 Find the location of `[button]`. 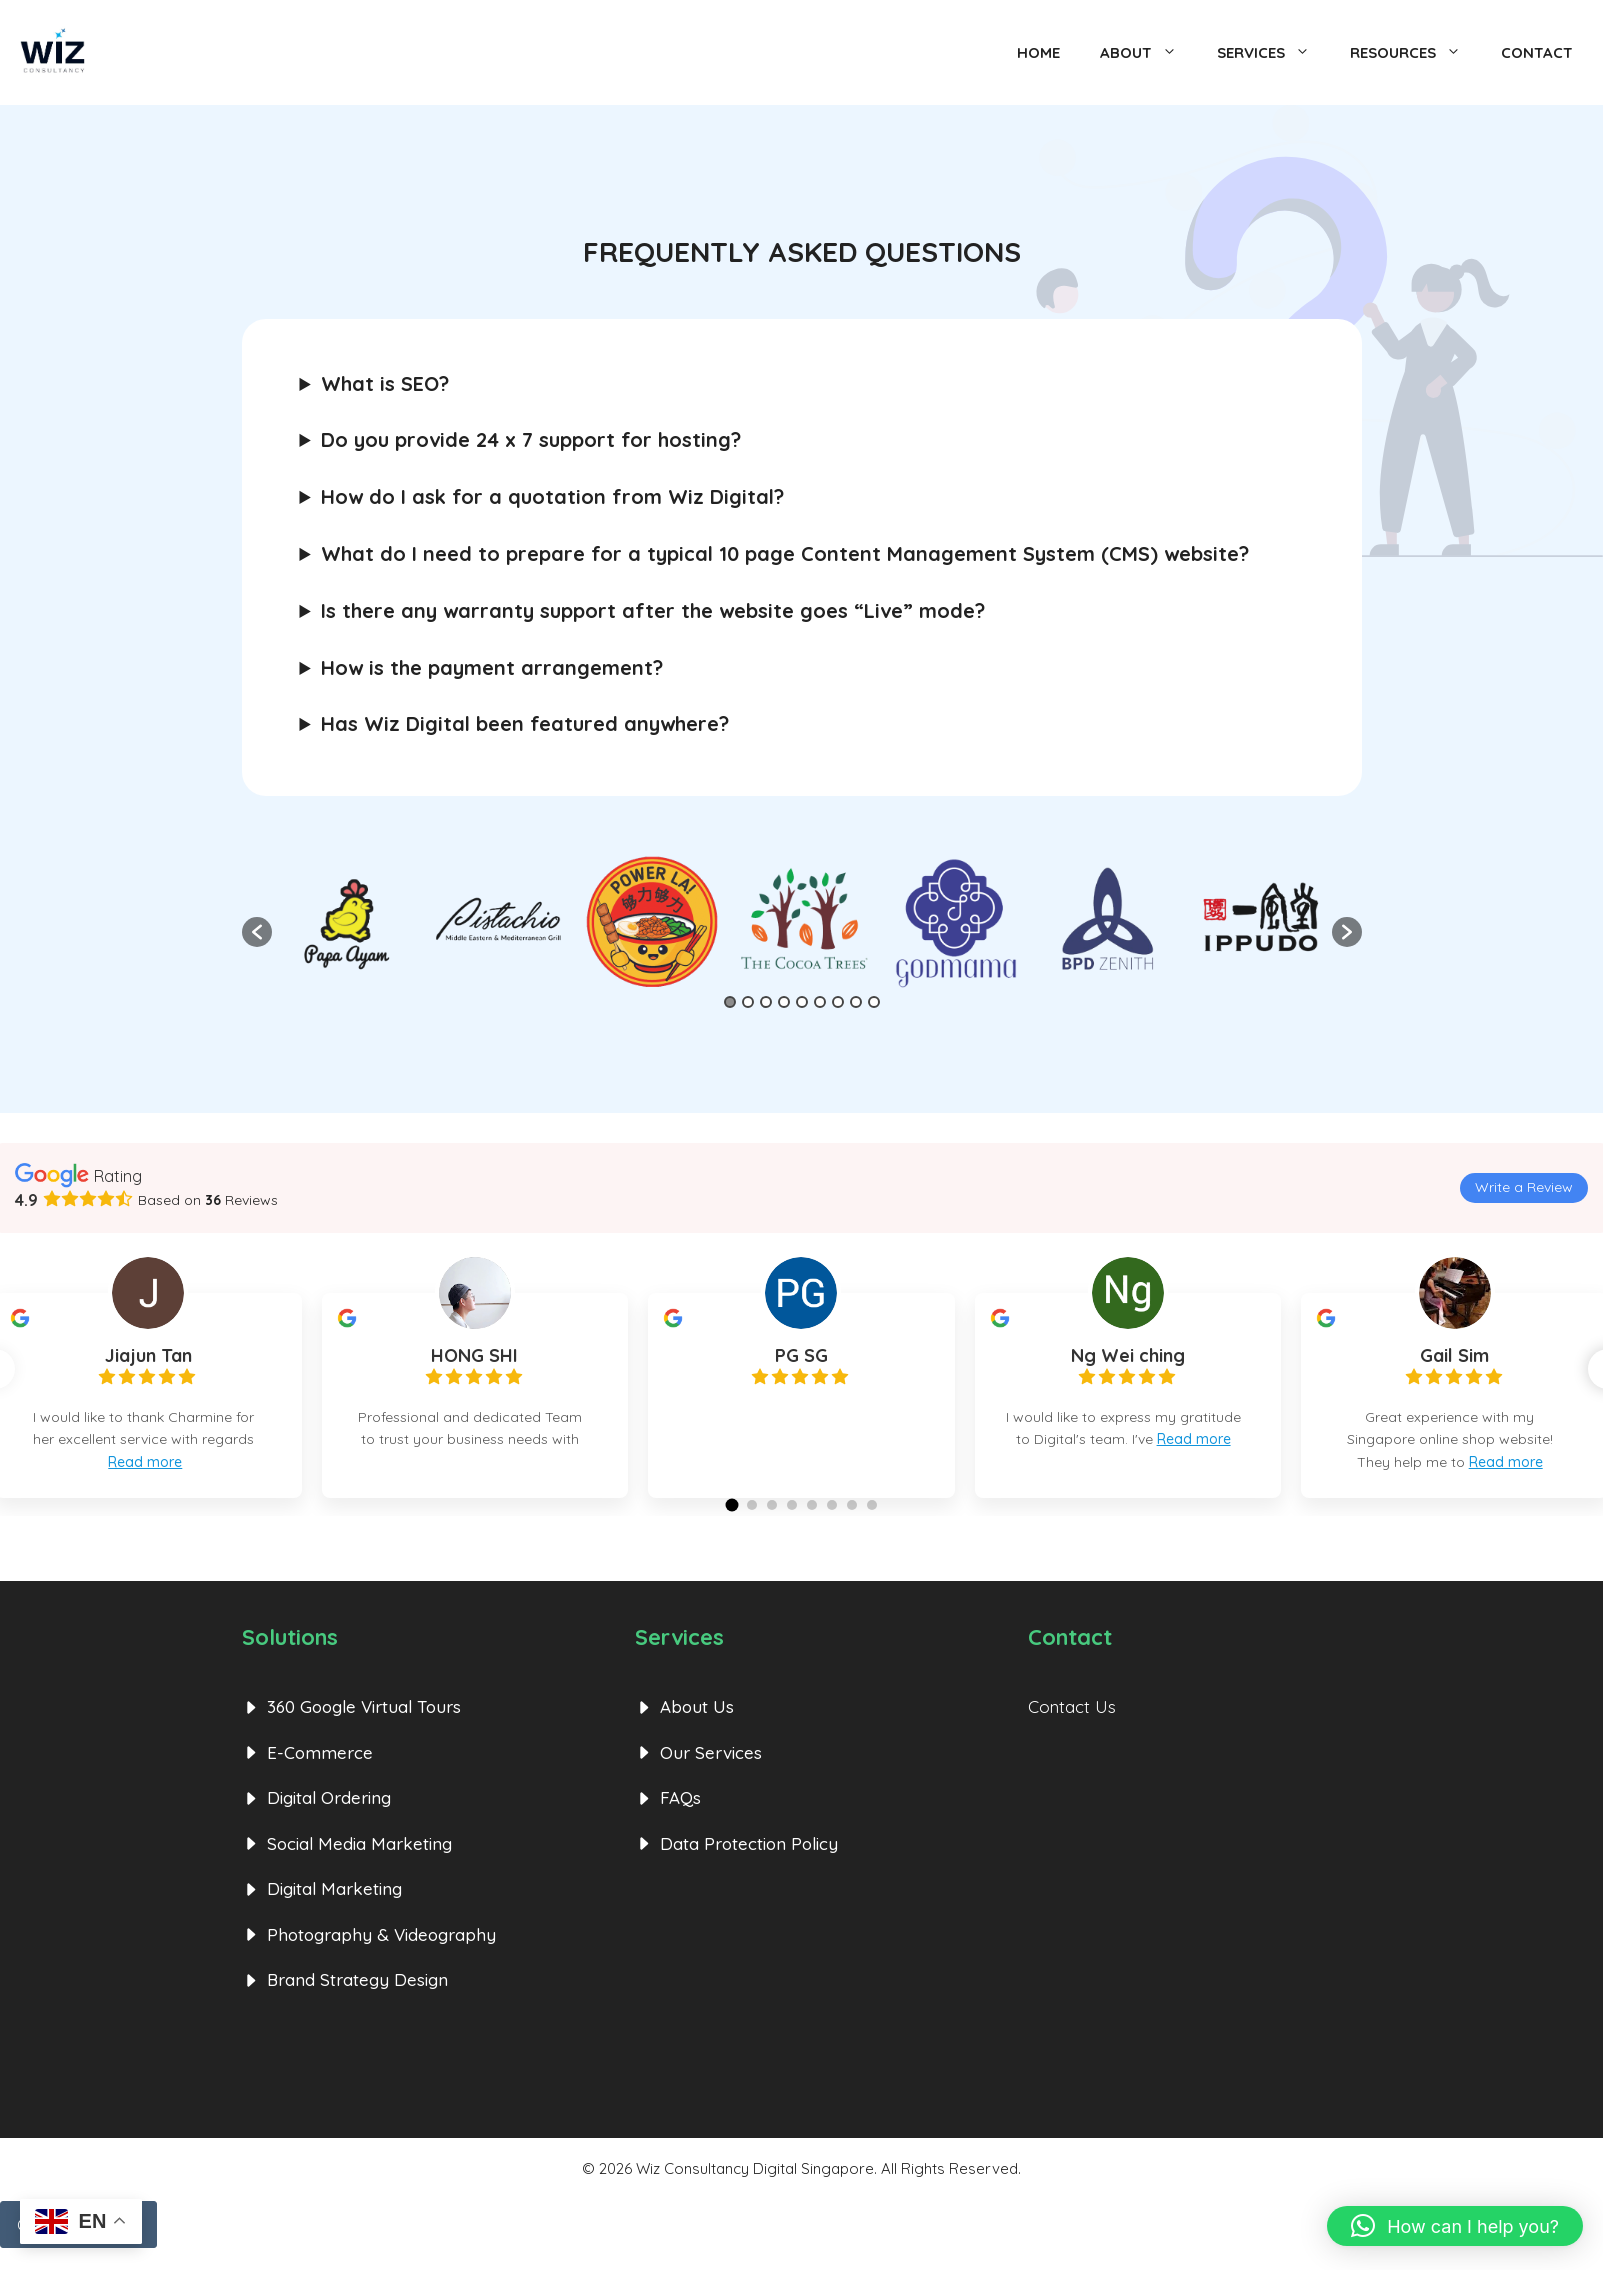

[button] is located at coordinates (257, 932).